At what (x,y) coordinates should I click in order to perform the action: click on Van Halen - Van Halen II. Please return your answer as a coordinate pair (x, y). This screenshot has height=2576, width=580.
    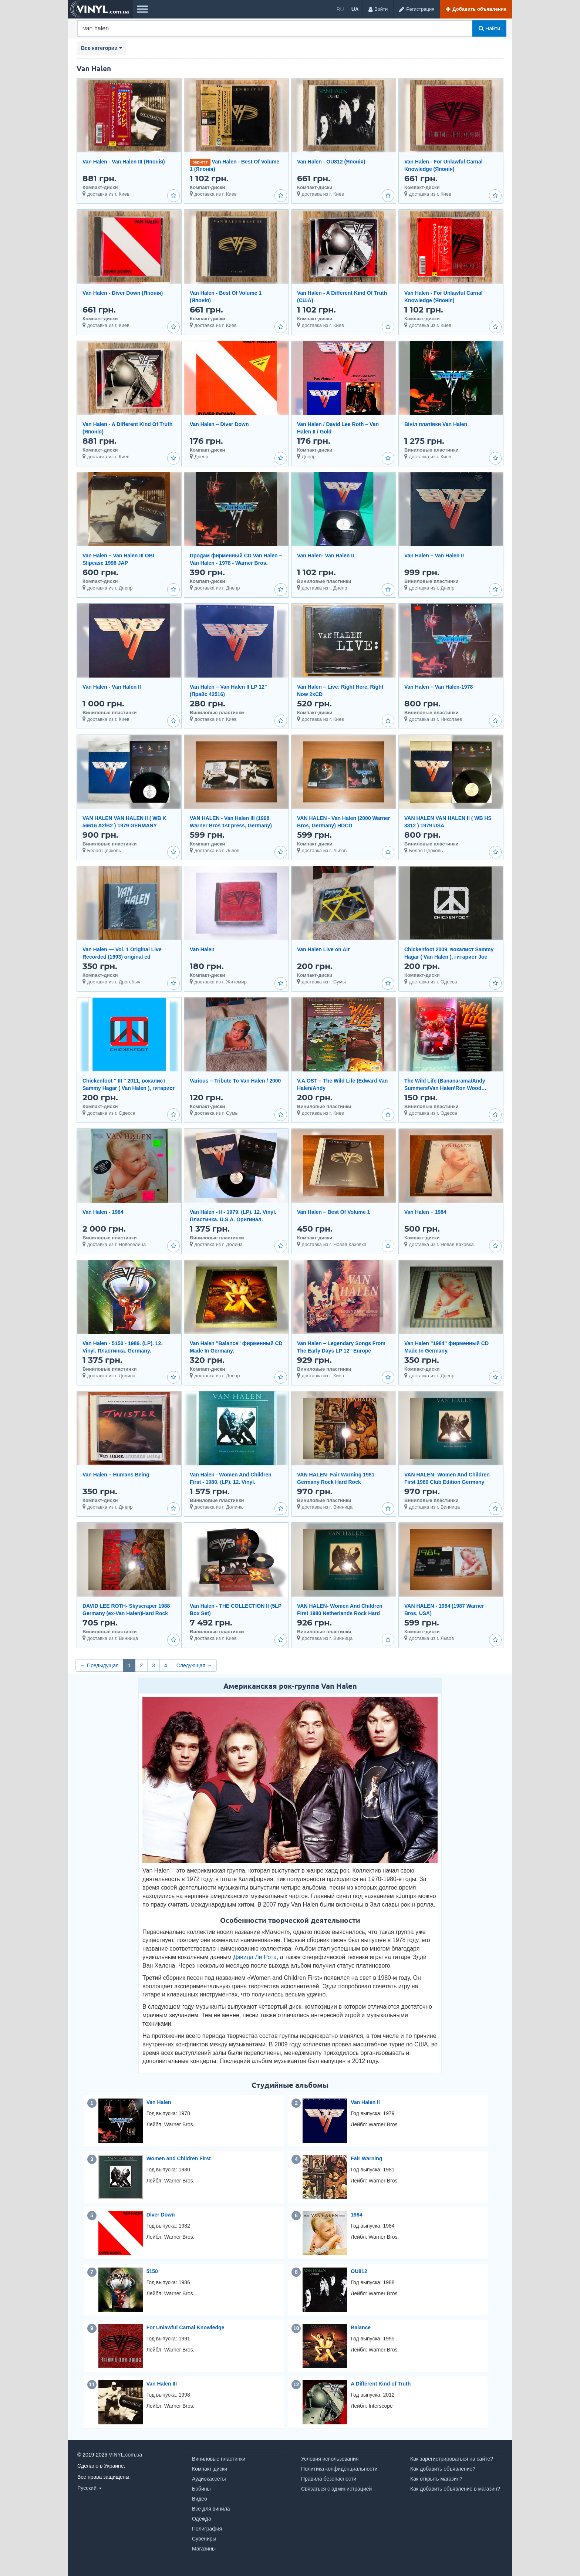
    Looking at the image, I should click on (111, 687).